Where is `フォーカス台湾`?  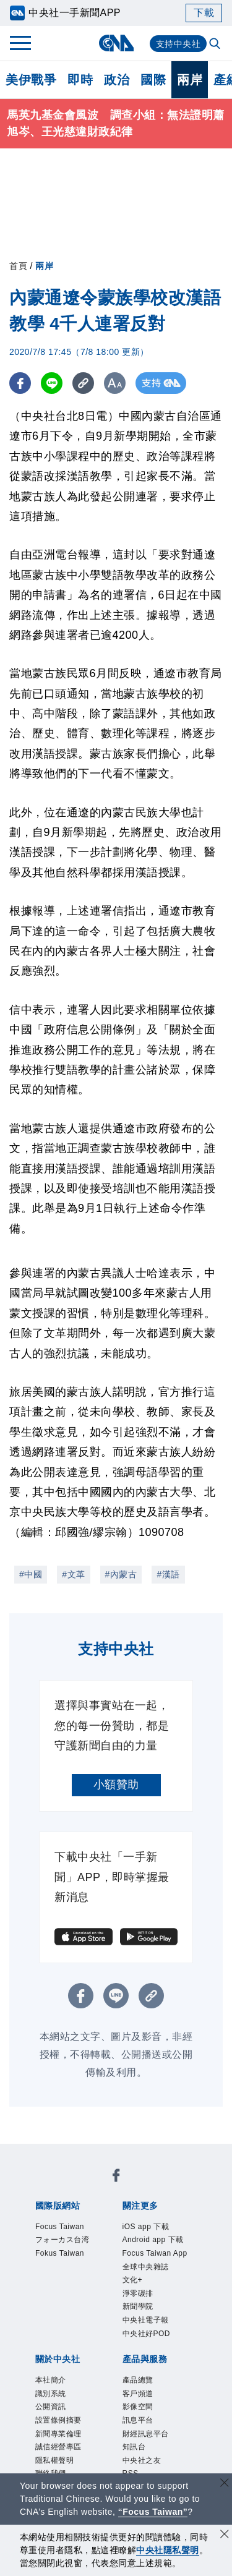 フォーカス台湾 is located at coordinates (62, 2239).